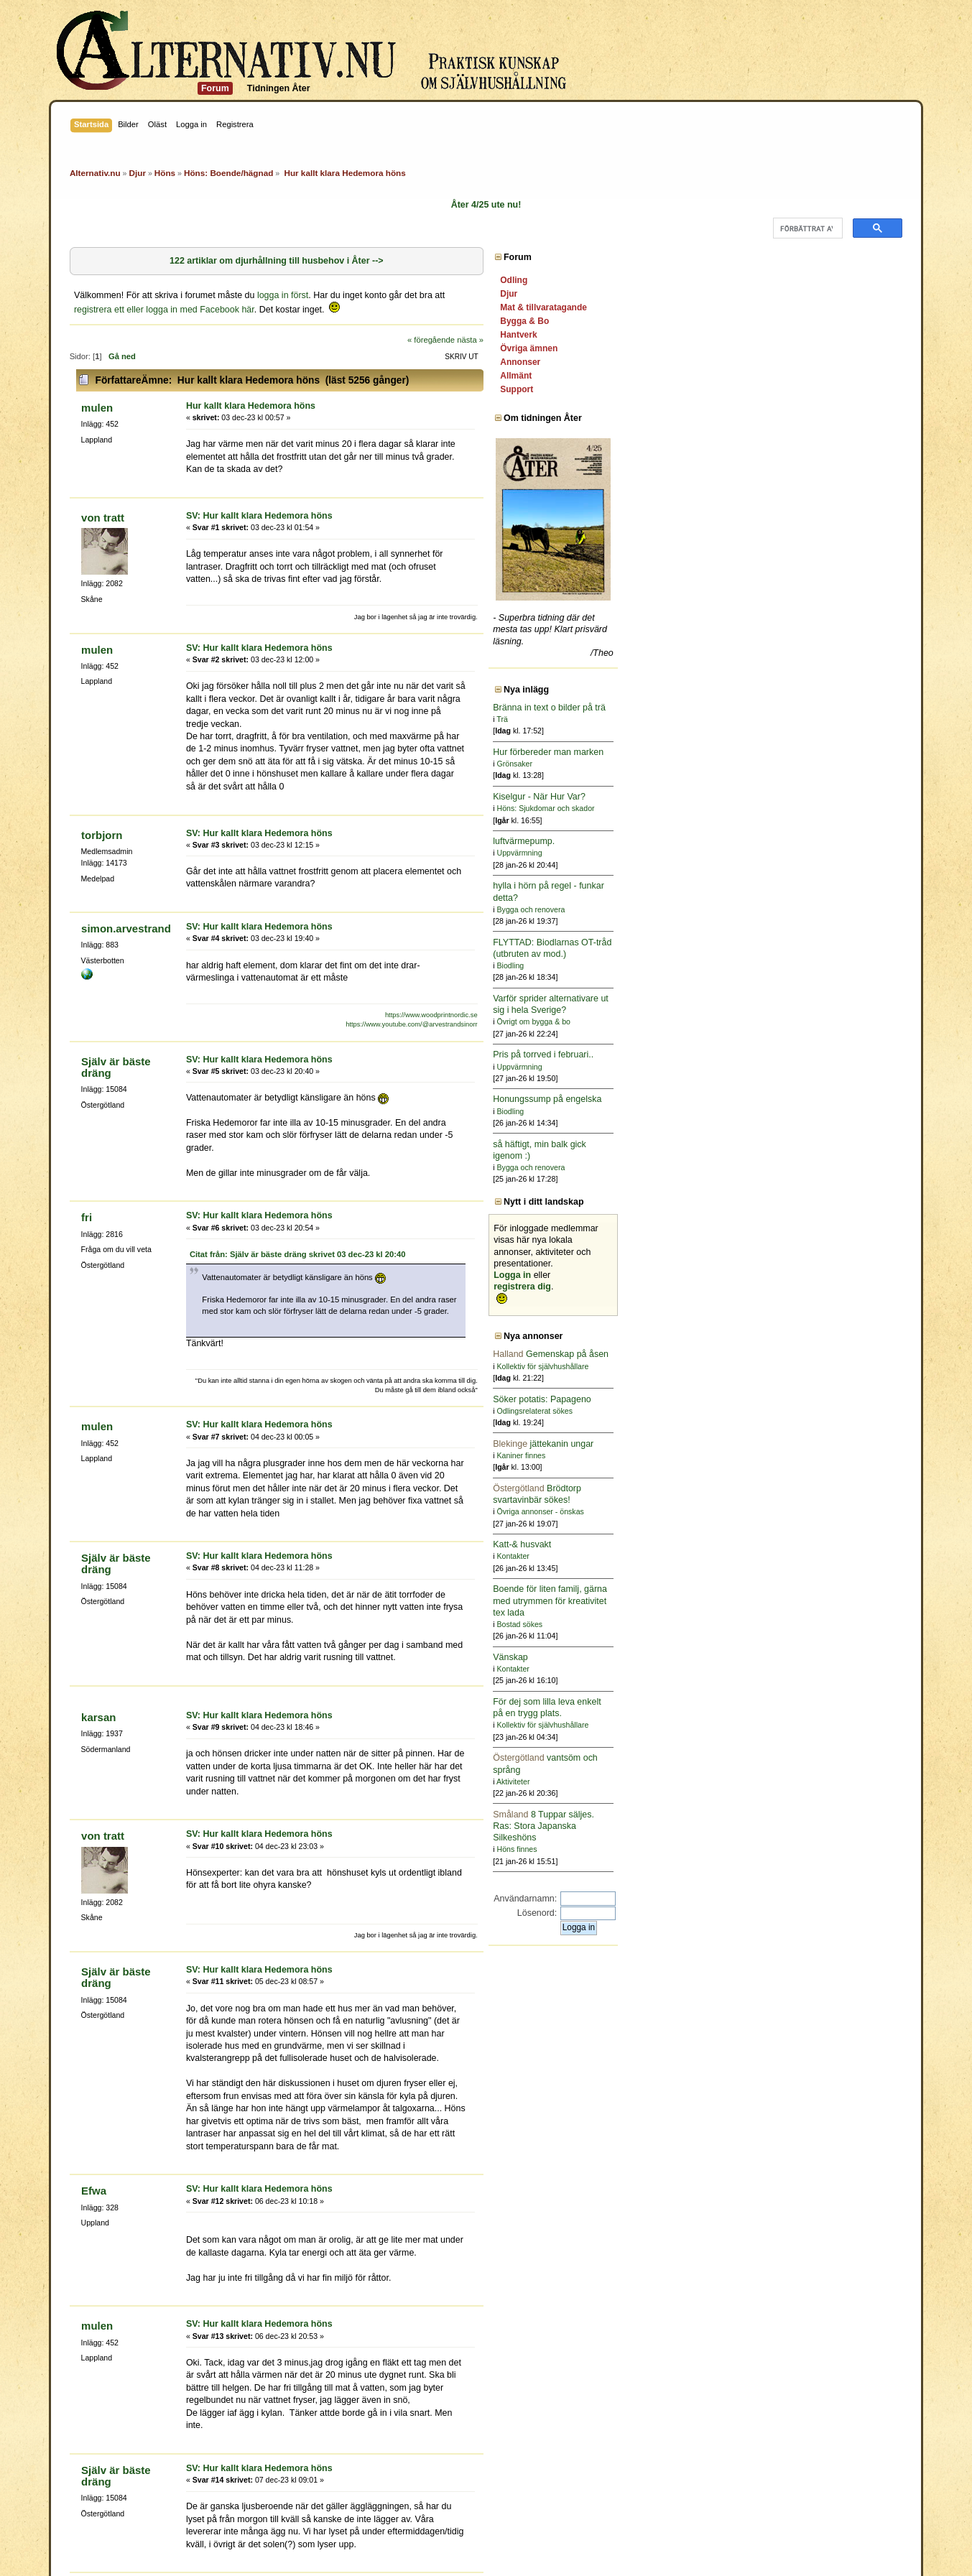  Describe the element at coordinates (798, 1781) in the screenshot. I see `Aktiviteter` at that location.